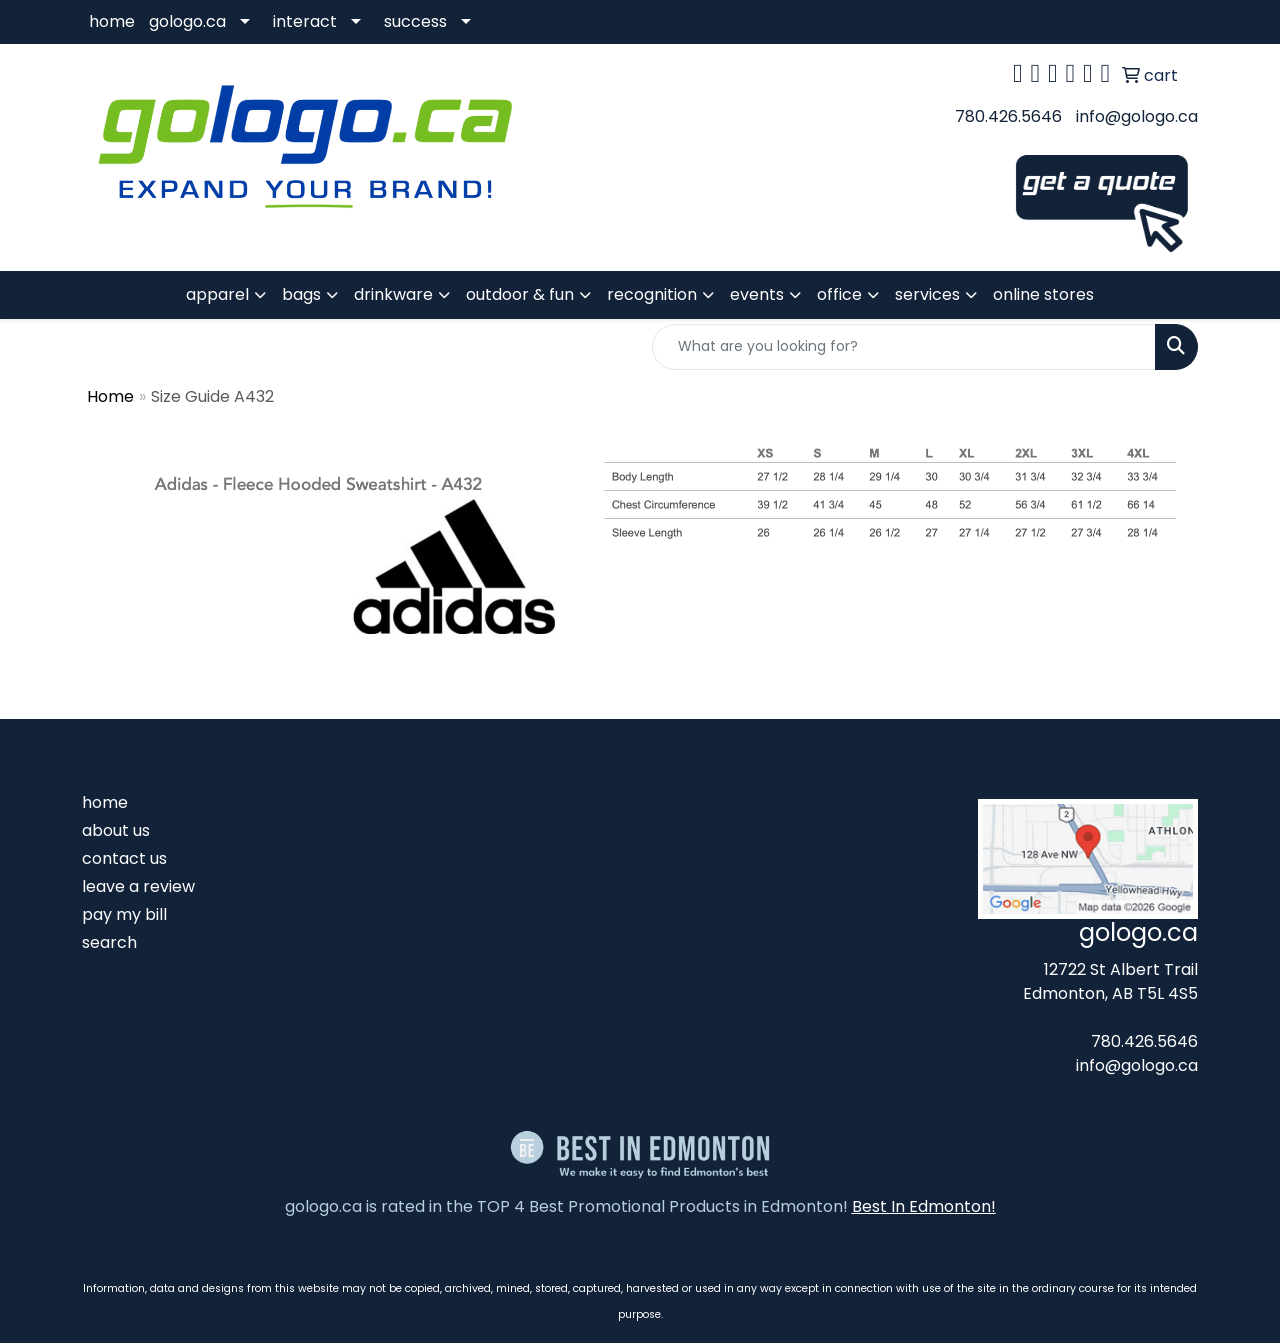 The image size is (1280, 1343). Describe the element at coordinates (217, 294) in the screenshot. I see `apparel` at that location.